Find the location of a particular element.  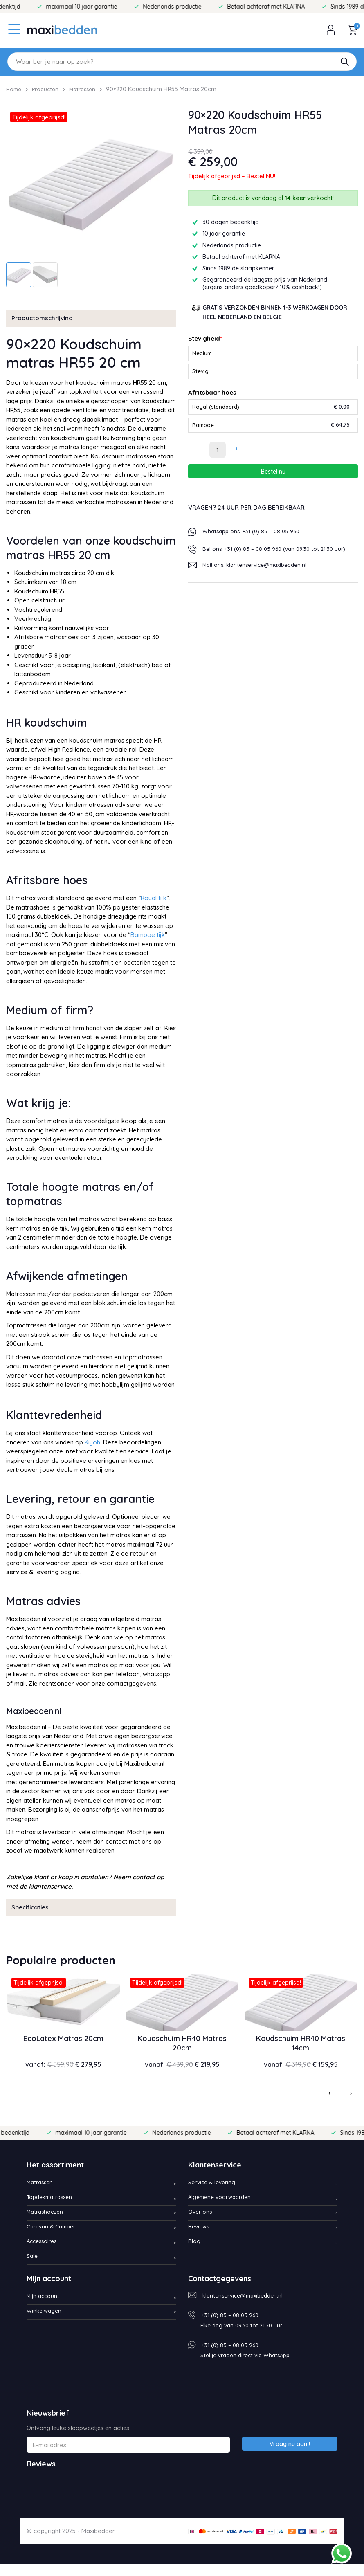

Over ons is located at coordinates (201, 2224).